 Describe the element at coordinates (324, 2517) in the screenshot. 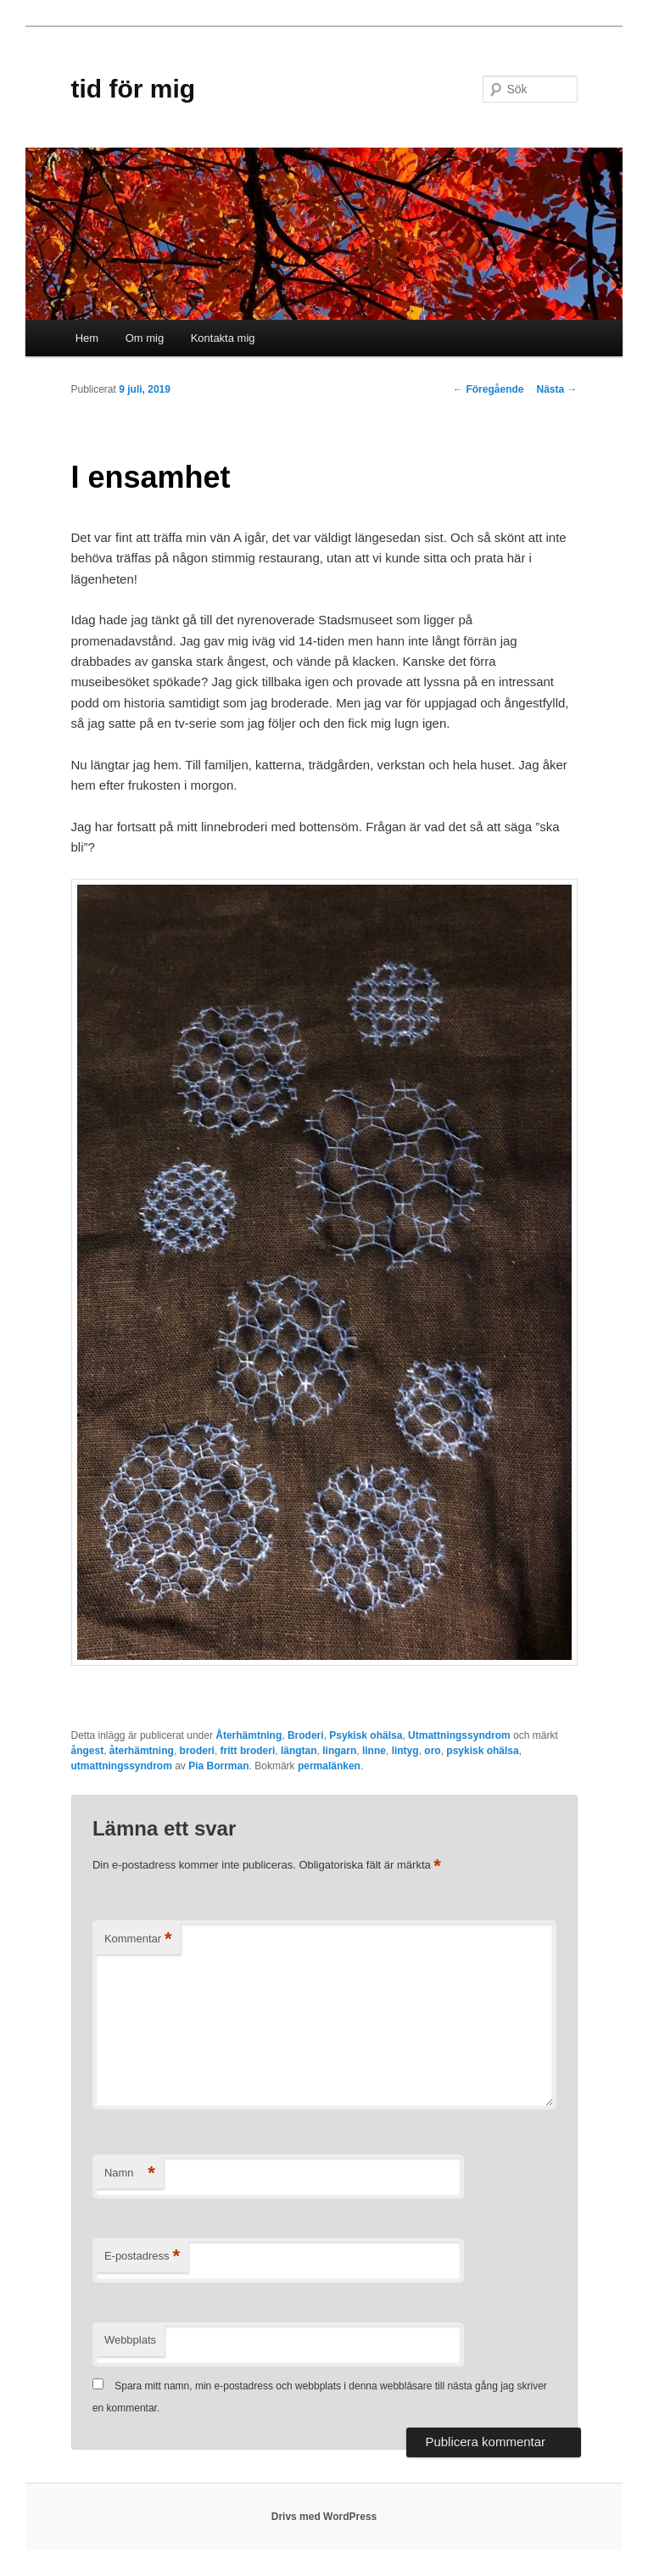

I see `Drivs med WordPress` at that location.